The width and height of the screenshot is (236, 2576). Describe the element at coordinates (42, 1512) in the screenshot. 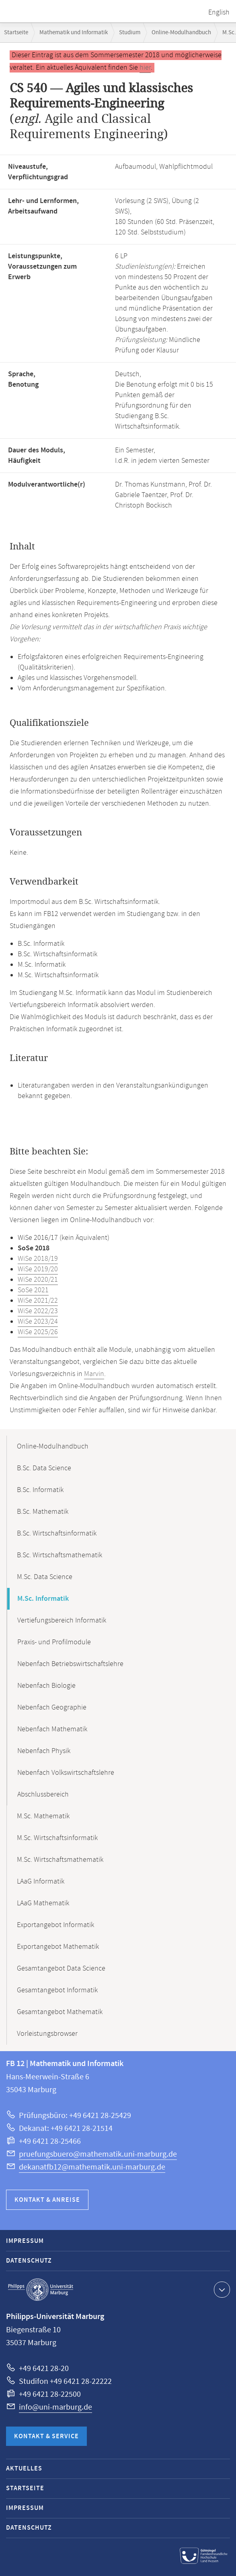

I see `B.Sc. Mathematik` at that location.